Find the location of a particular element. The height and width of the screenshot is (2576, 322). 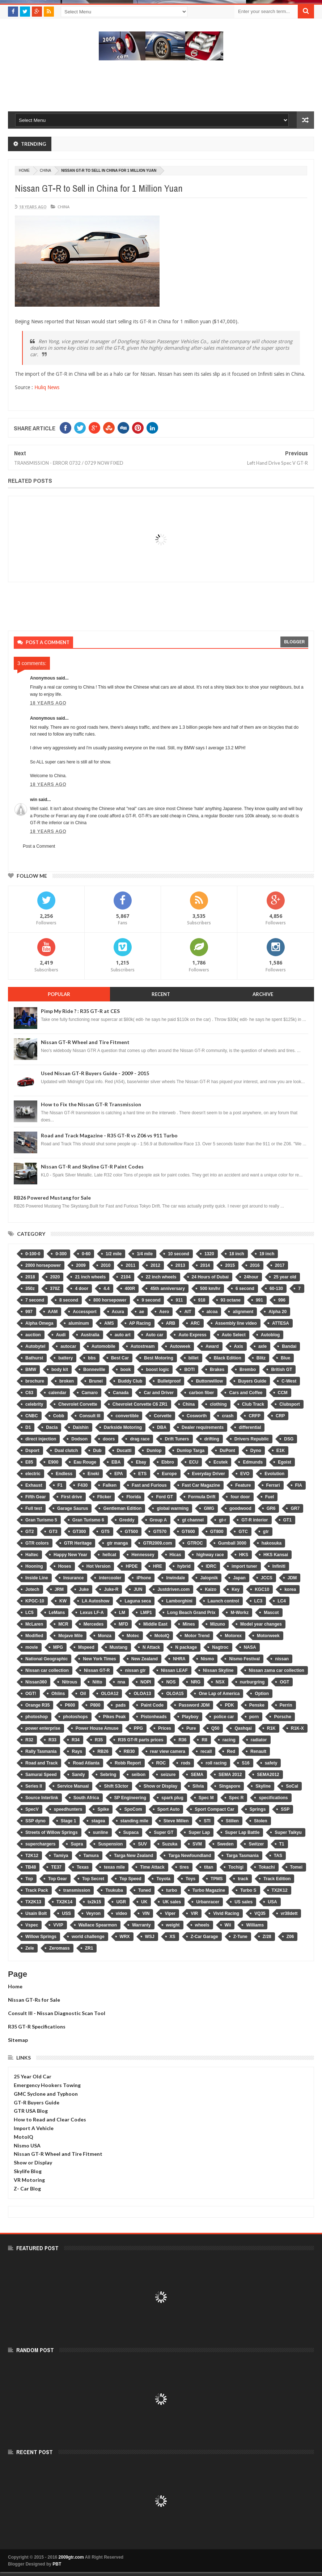

18 inch is located at coordinates (236, 1253).